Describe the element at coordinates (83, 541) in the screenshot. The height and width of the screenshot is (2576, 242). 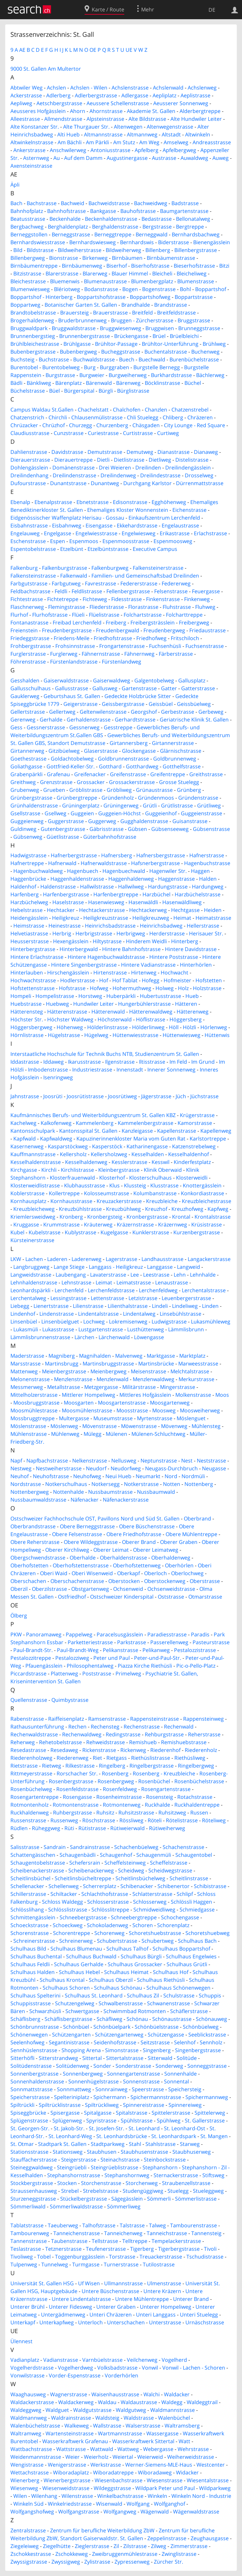
I see `Espenmoos` at that location.